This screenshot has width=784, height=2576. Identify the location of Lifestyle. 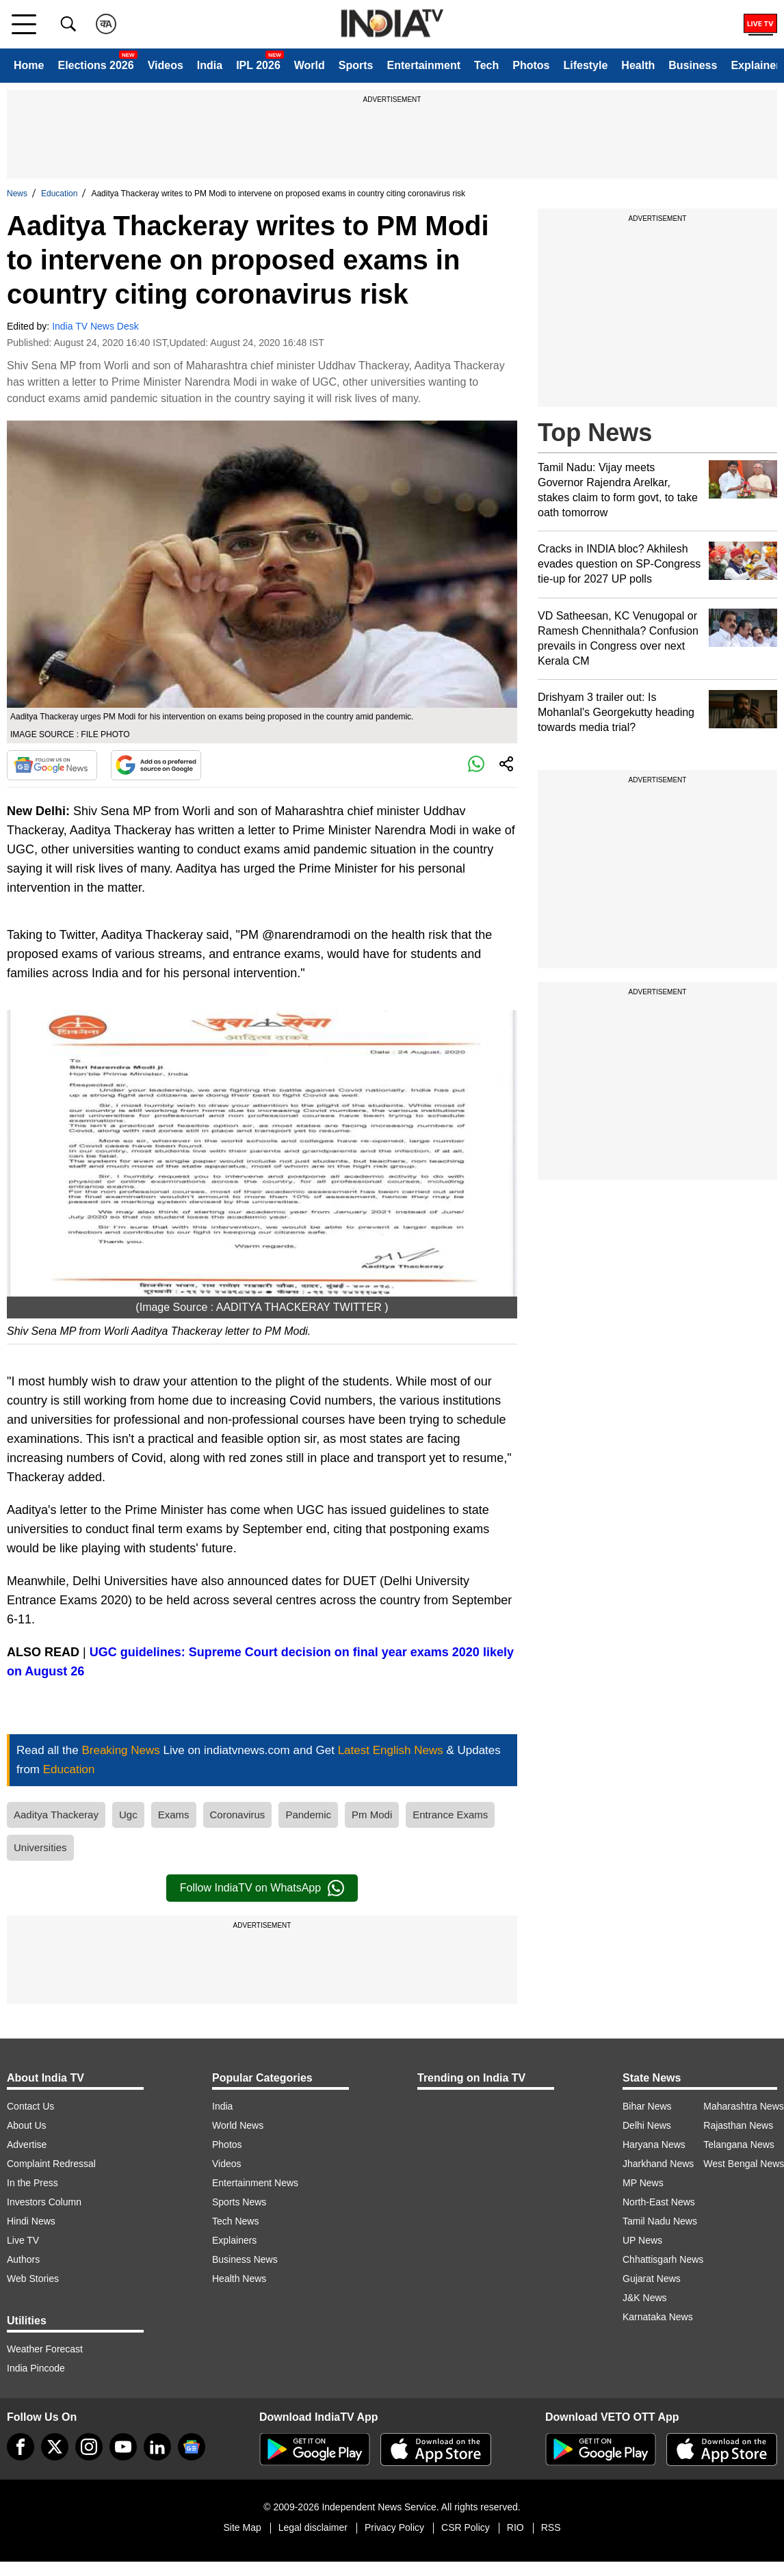
(585, 65).